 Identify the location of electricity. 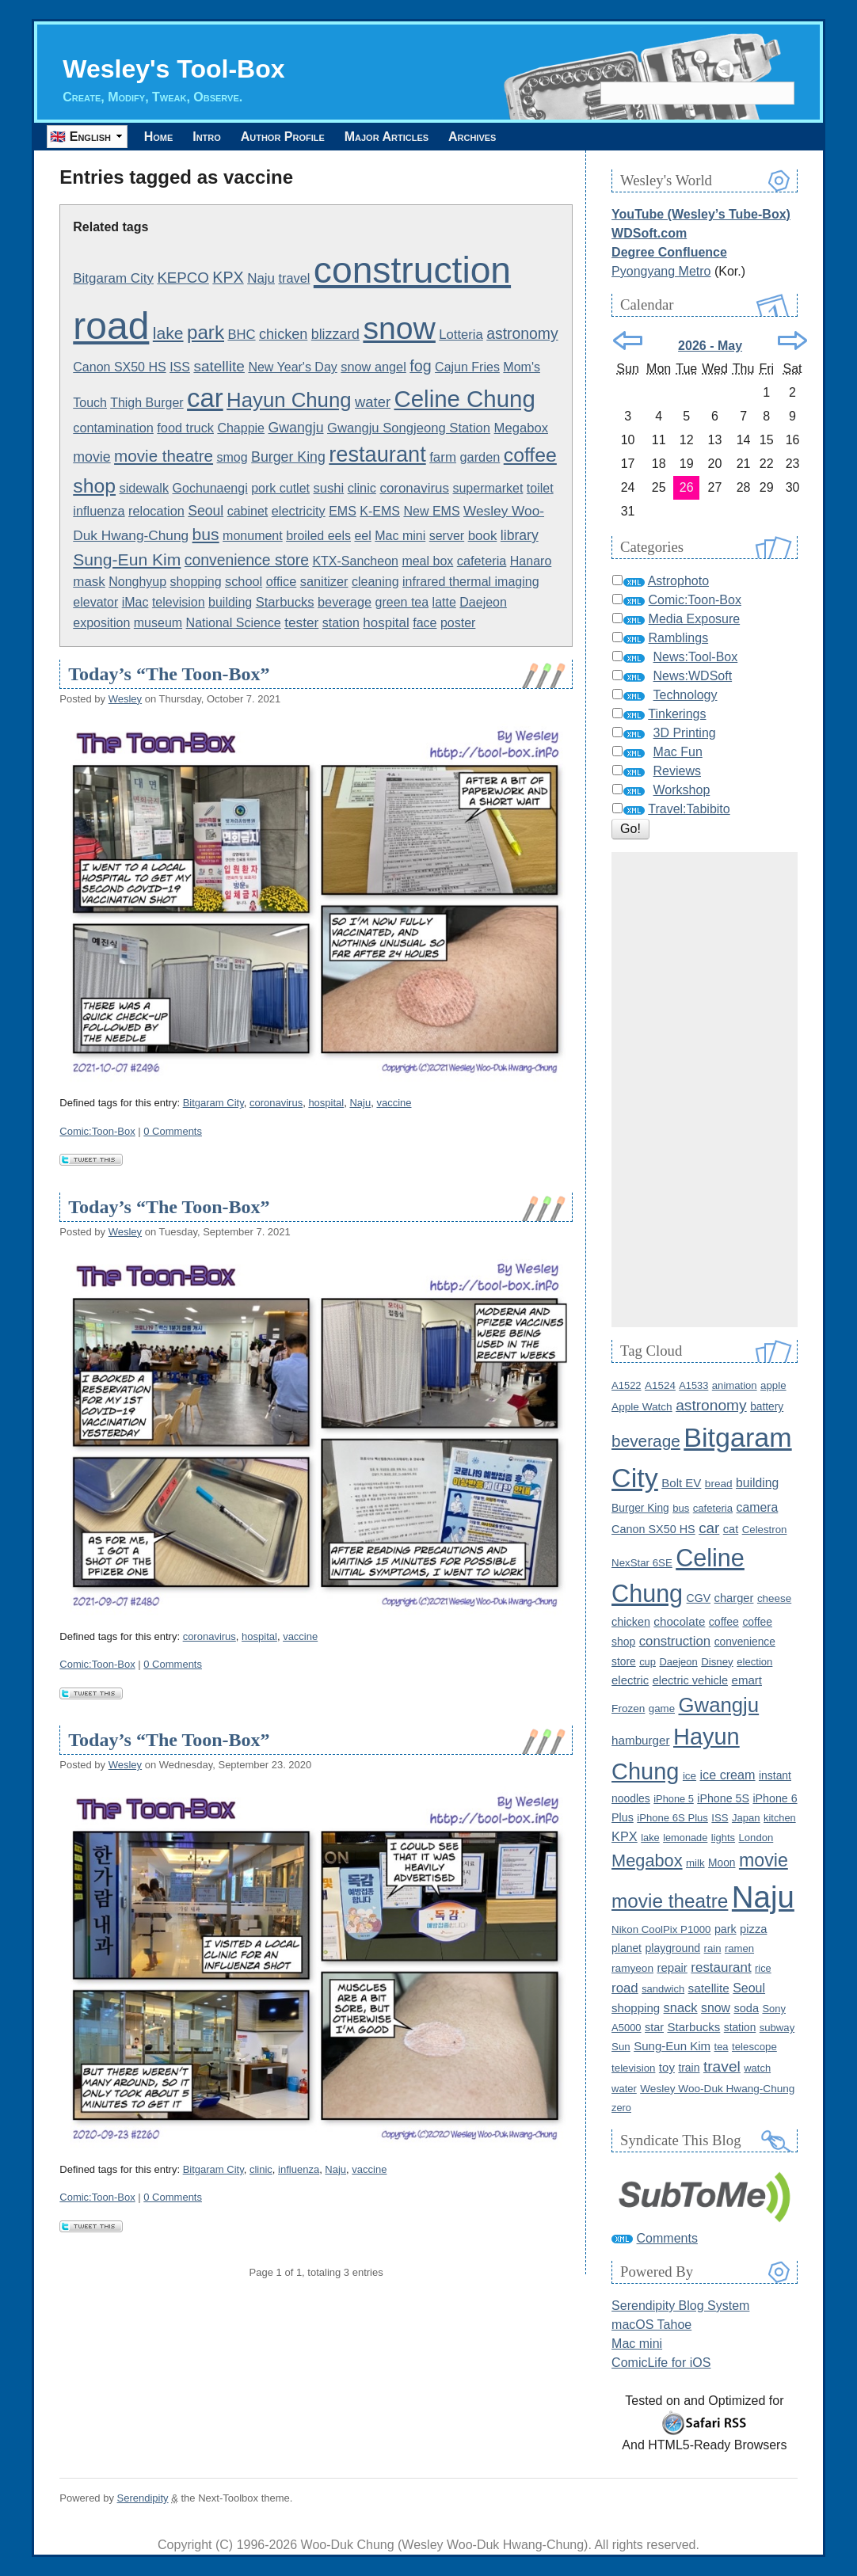
(299, 511).